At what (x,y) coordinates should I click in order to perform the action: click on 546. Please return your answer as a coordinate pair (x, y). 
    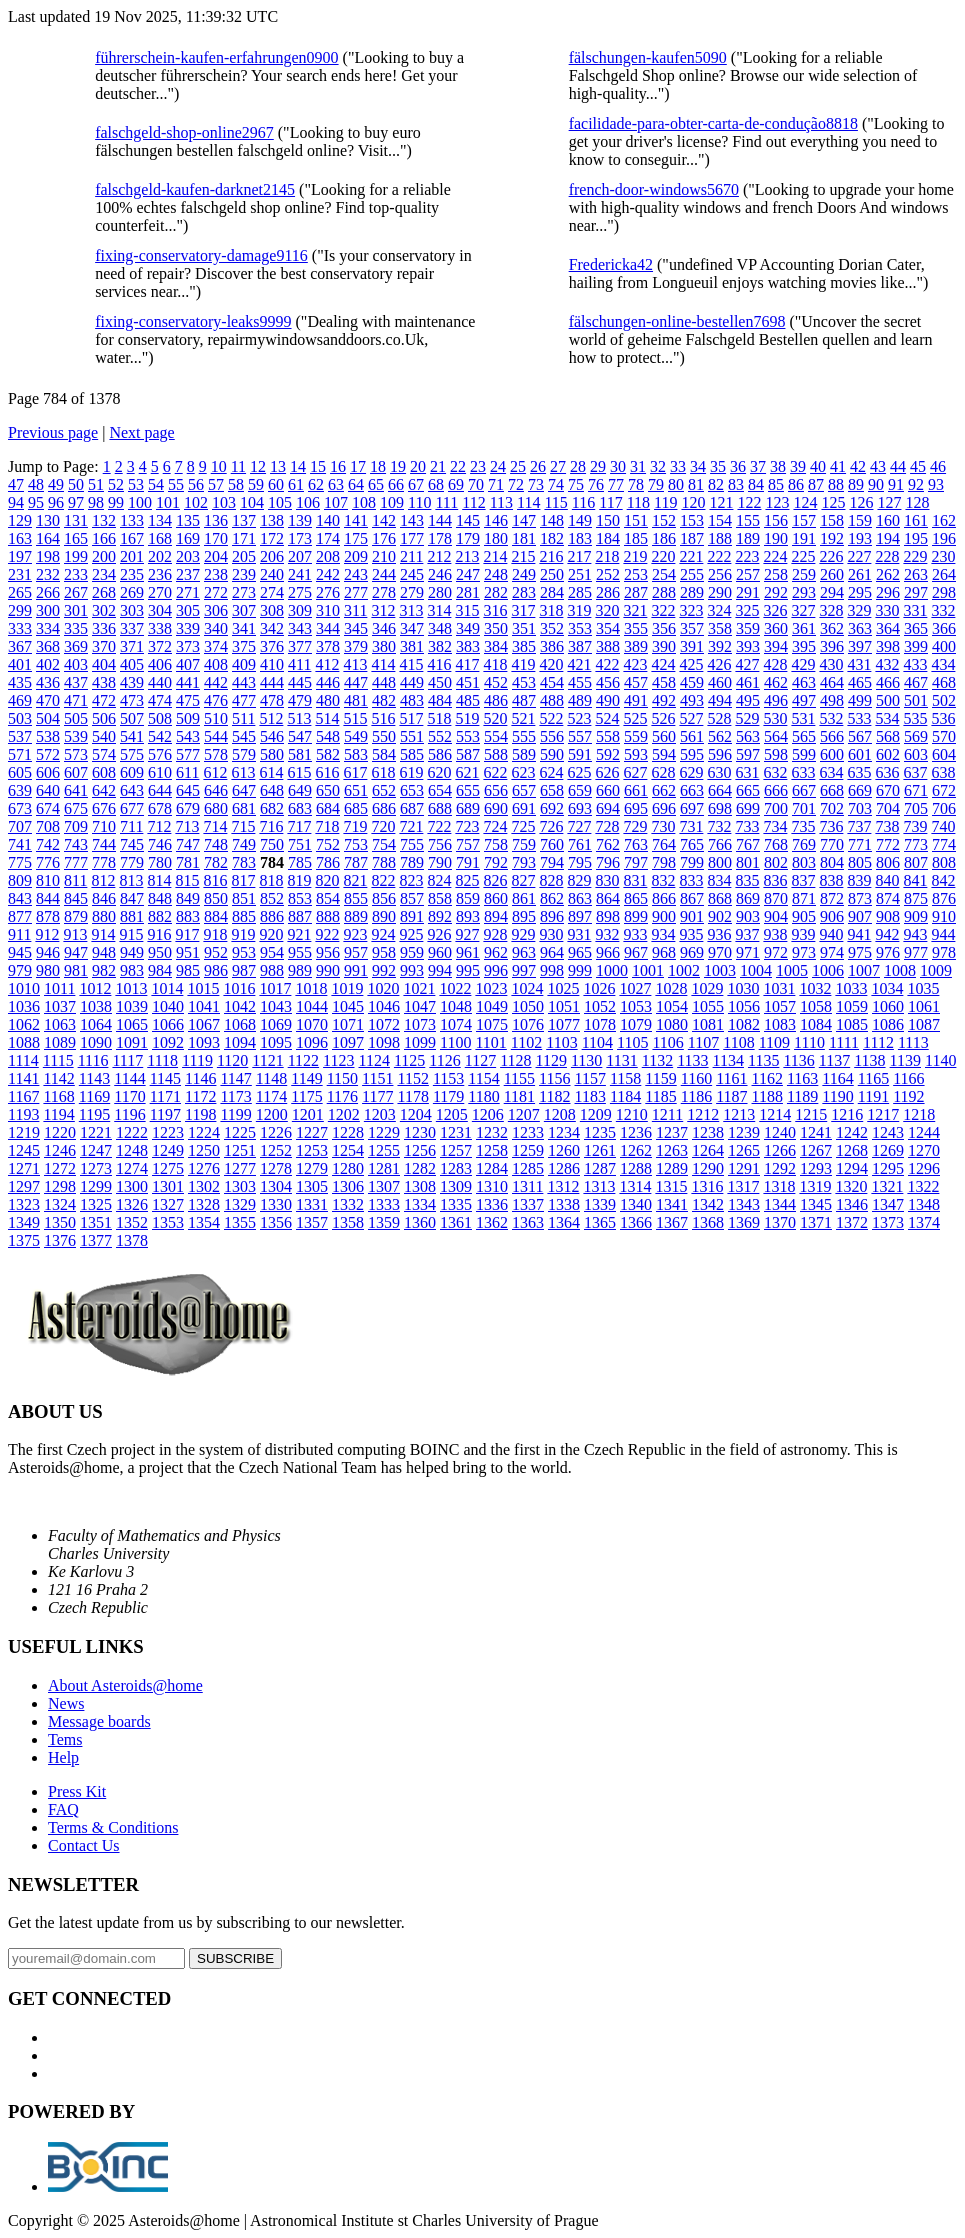
    Looking at the image, I should click on (272, 736).